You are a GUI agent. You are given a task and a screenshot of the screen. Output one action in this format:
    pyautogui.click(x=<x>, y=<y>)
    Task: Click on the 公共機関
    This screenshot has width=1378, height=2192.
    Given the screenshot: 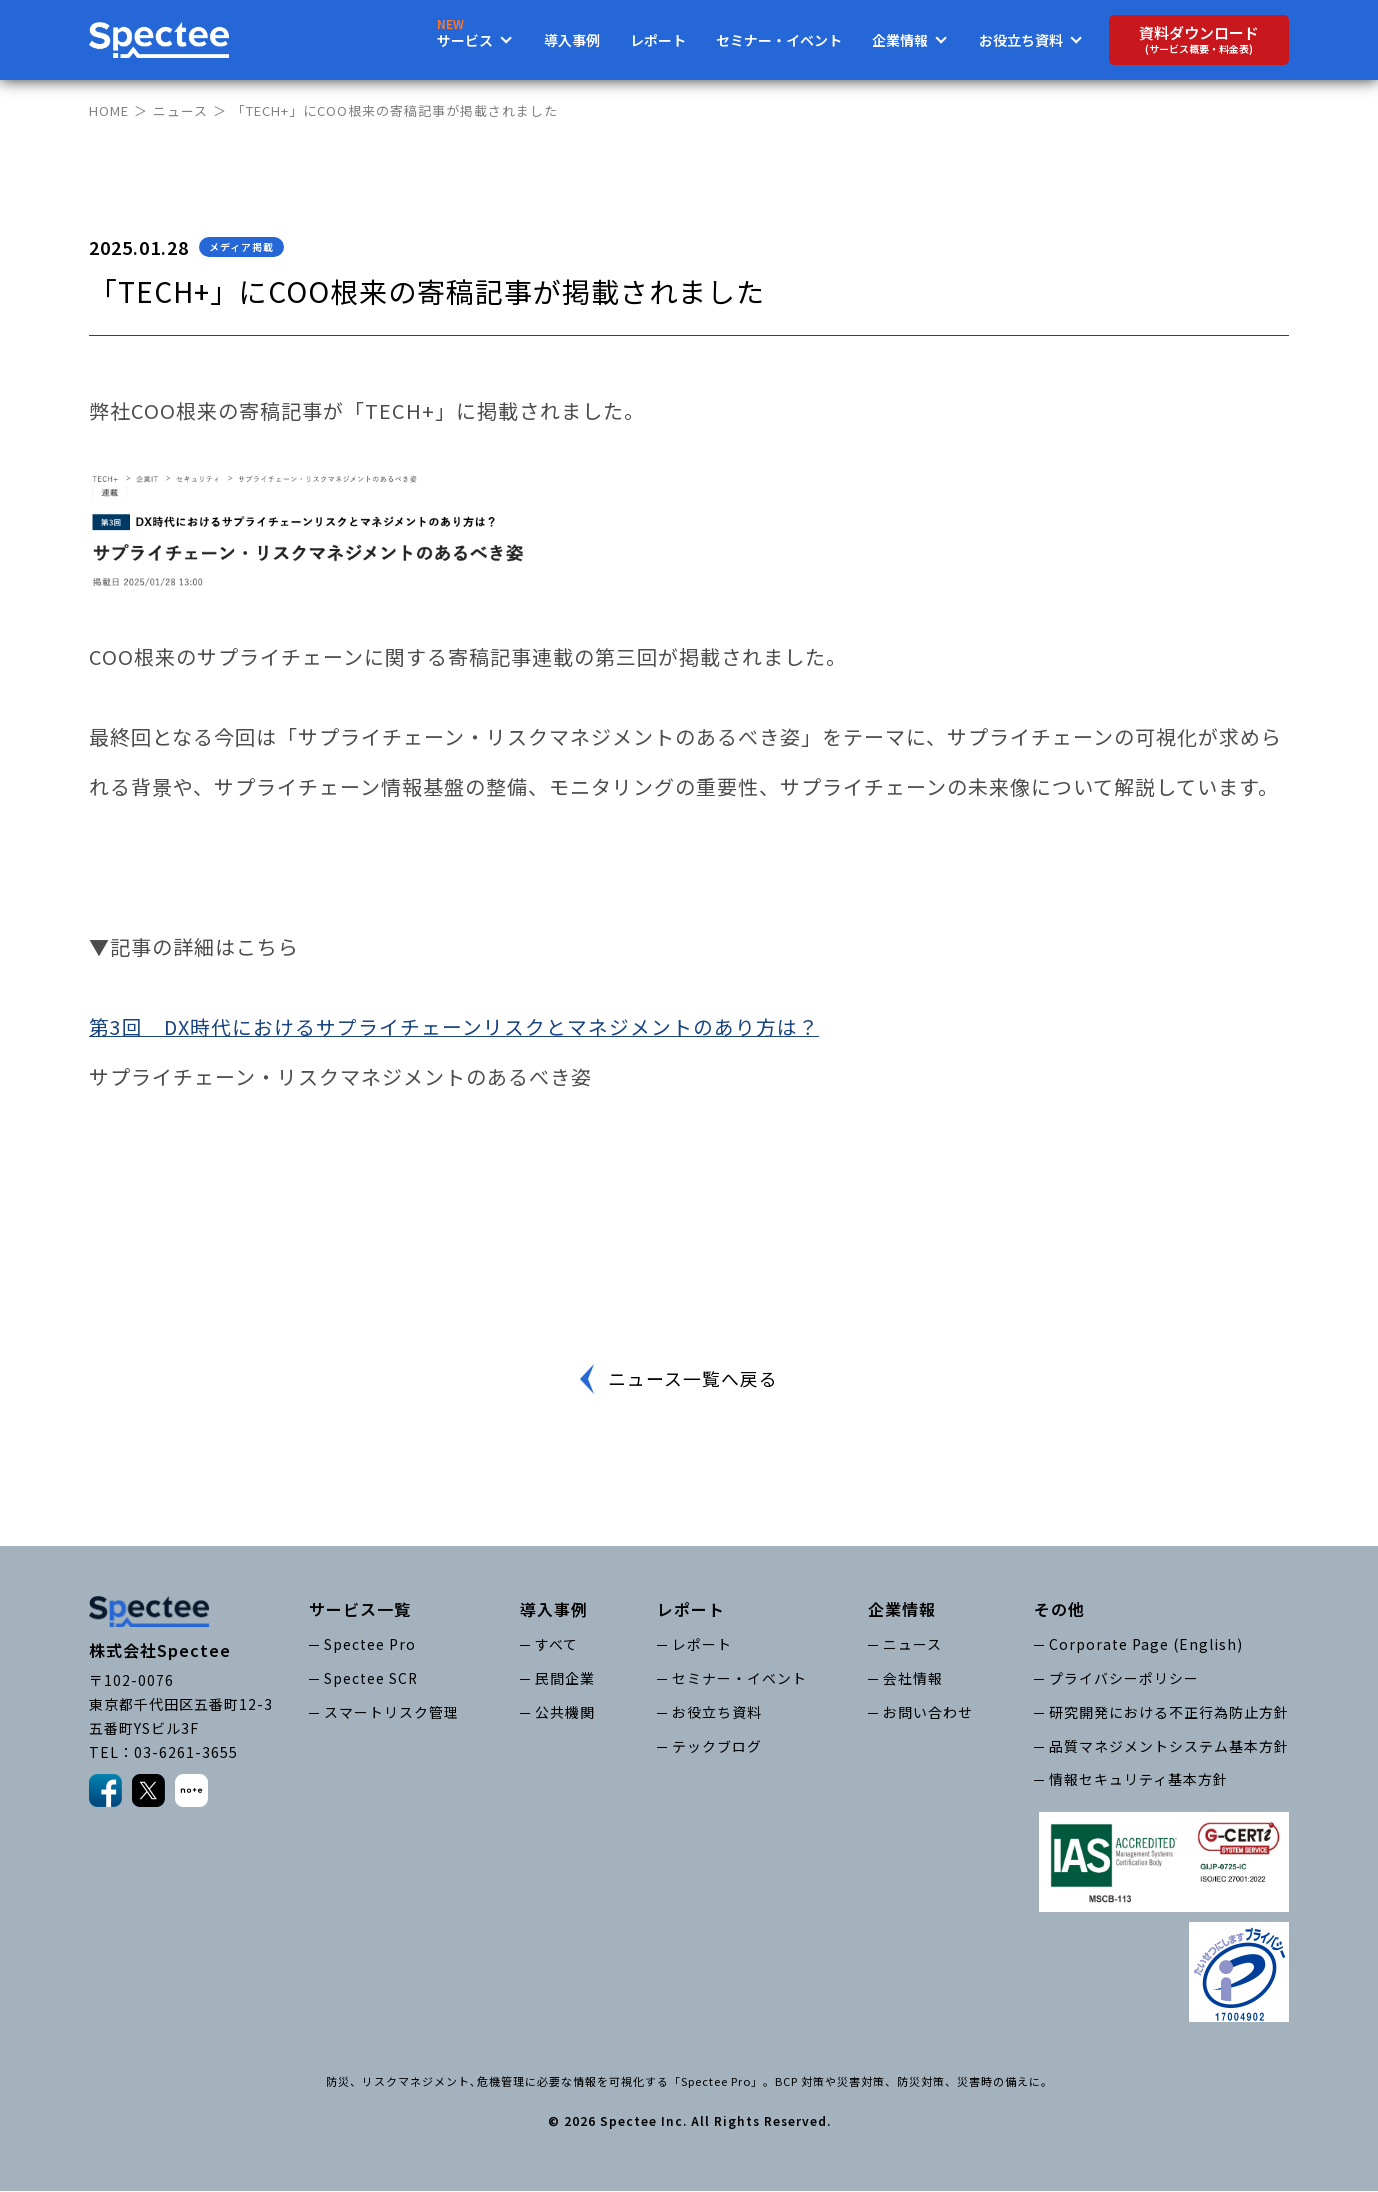 What is the action you would take?
    pyautogui.click(x=565, y=1712)
    